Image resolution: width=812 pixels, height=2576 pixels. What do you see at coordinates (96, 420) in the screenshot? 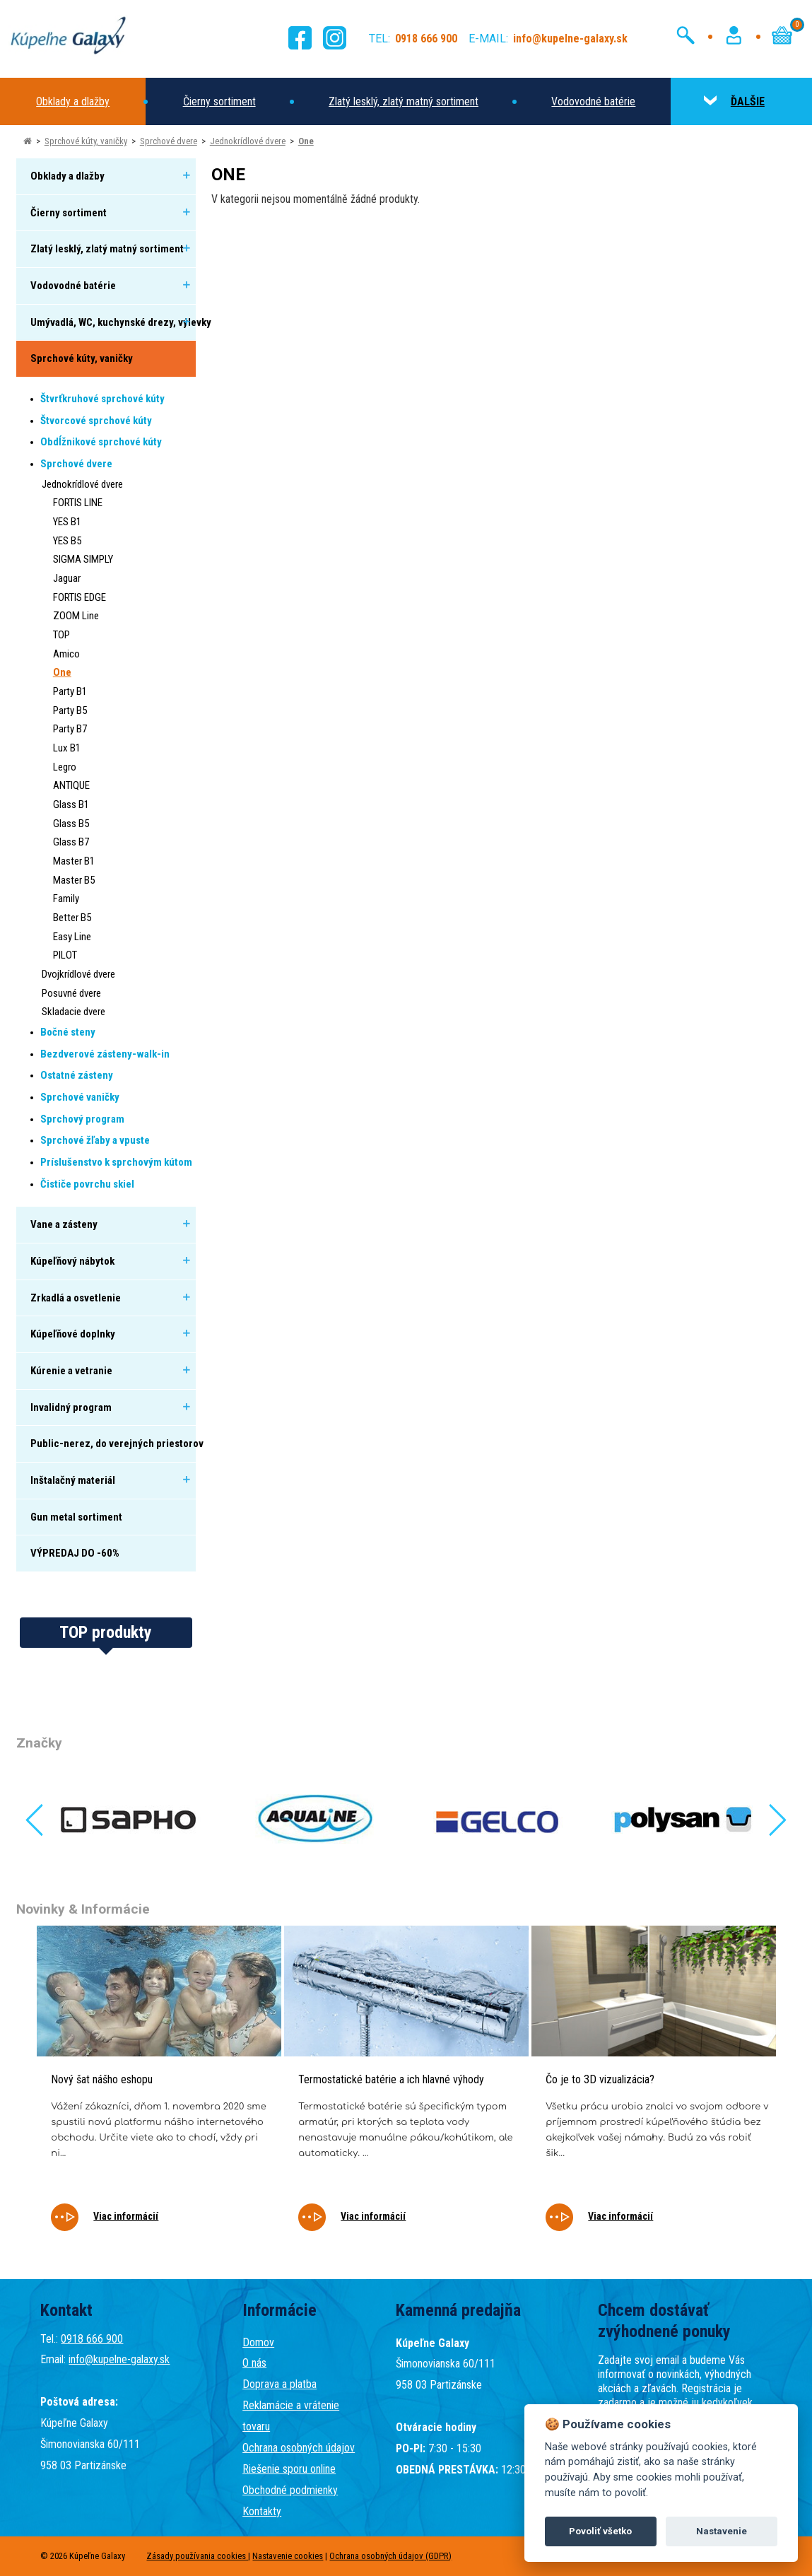
I see `Štvorcové sprchové kúty` at bounding box center [96, 420].